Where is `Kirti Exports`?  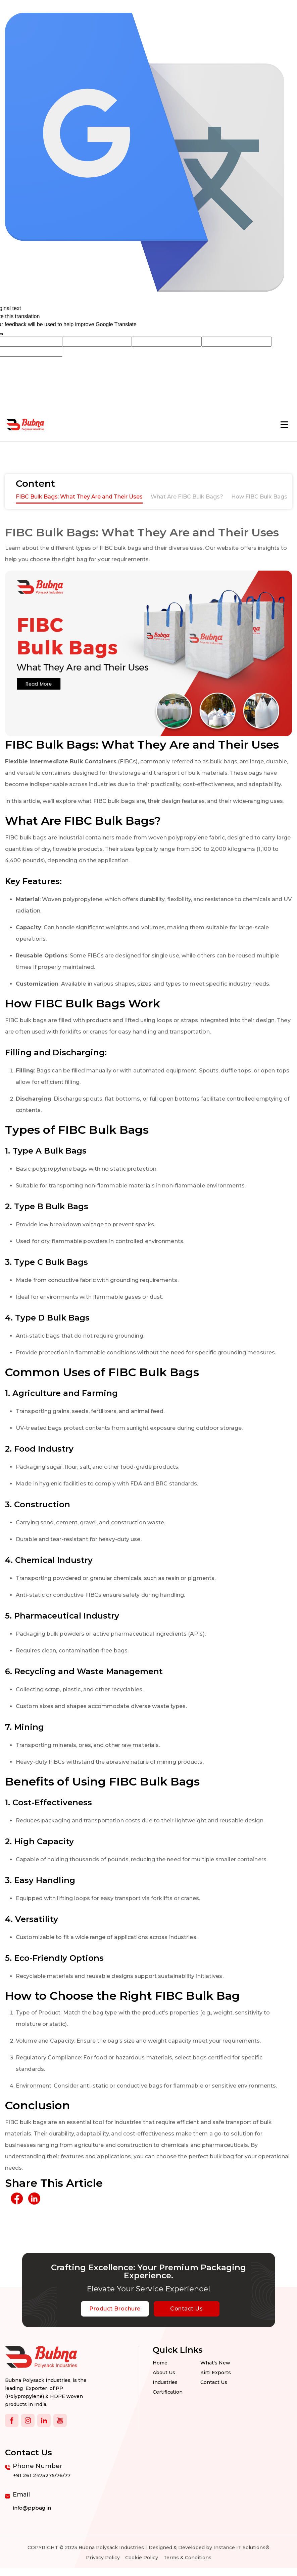
Kirti Exports is located at coordinates (215, 2372).